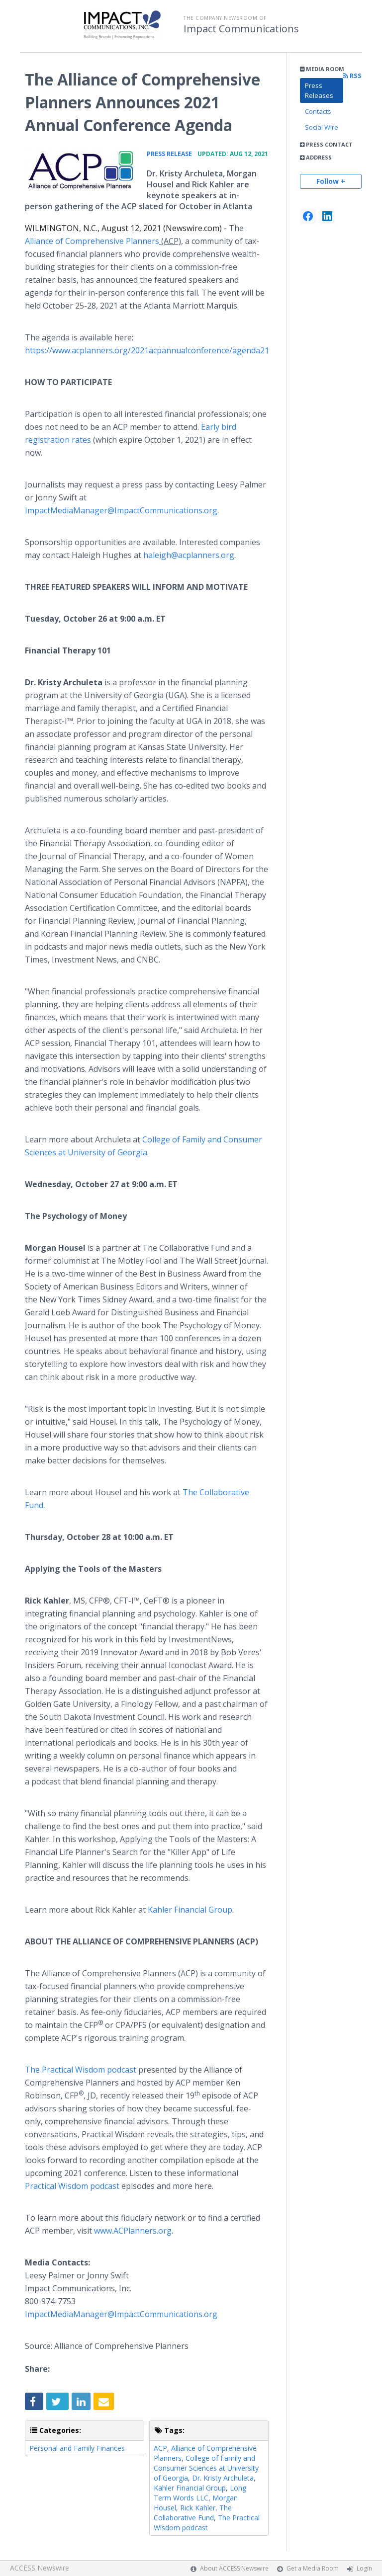 The image size is (382, 2576). Describe the element at coordinates (190, 1909) in the screenshot. I see `Kahler Financial Group` at that location.